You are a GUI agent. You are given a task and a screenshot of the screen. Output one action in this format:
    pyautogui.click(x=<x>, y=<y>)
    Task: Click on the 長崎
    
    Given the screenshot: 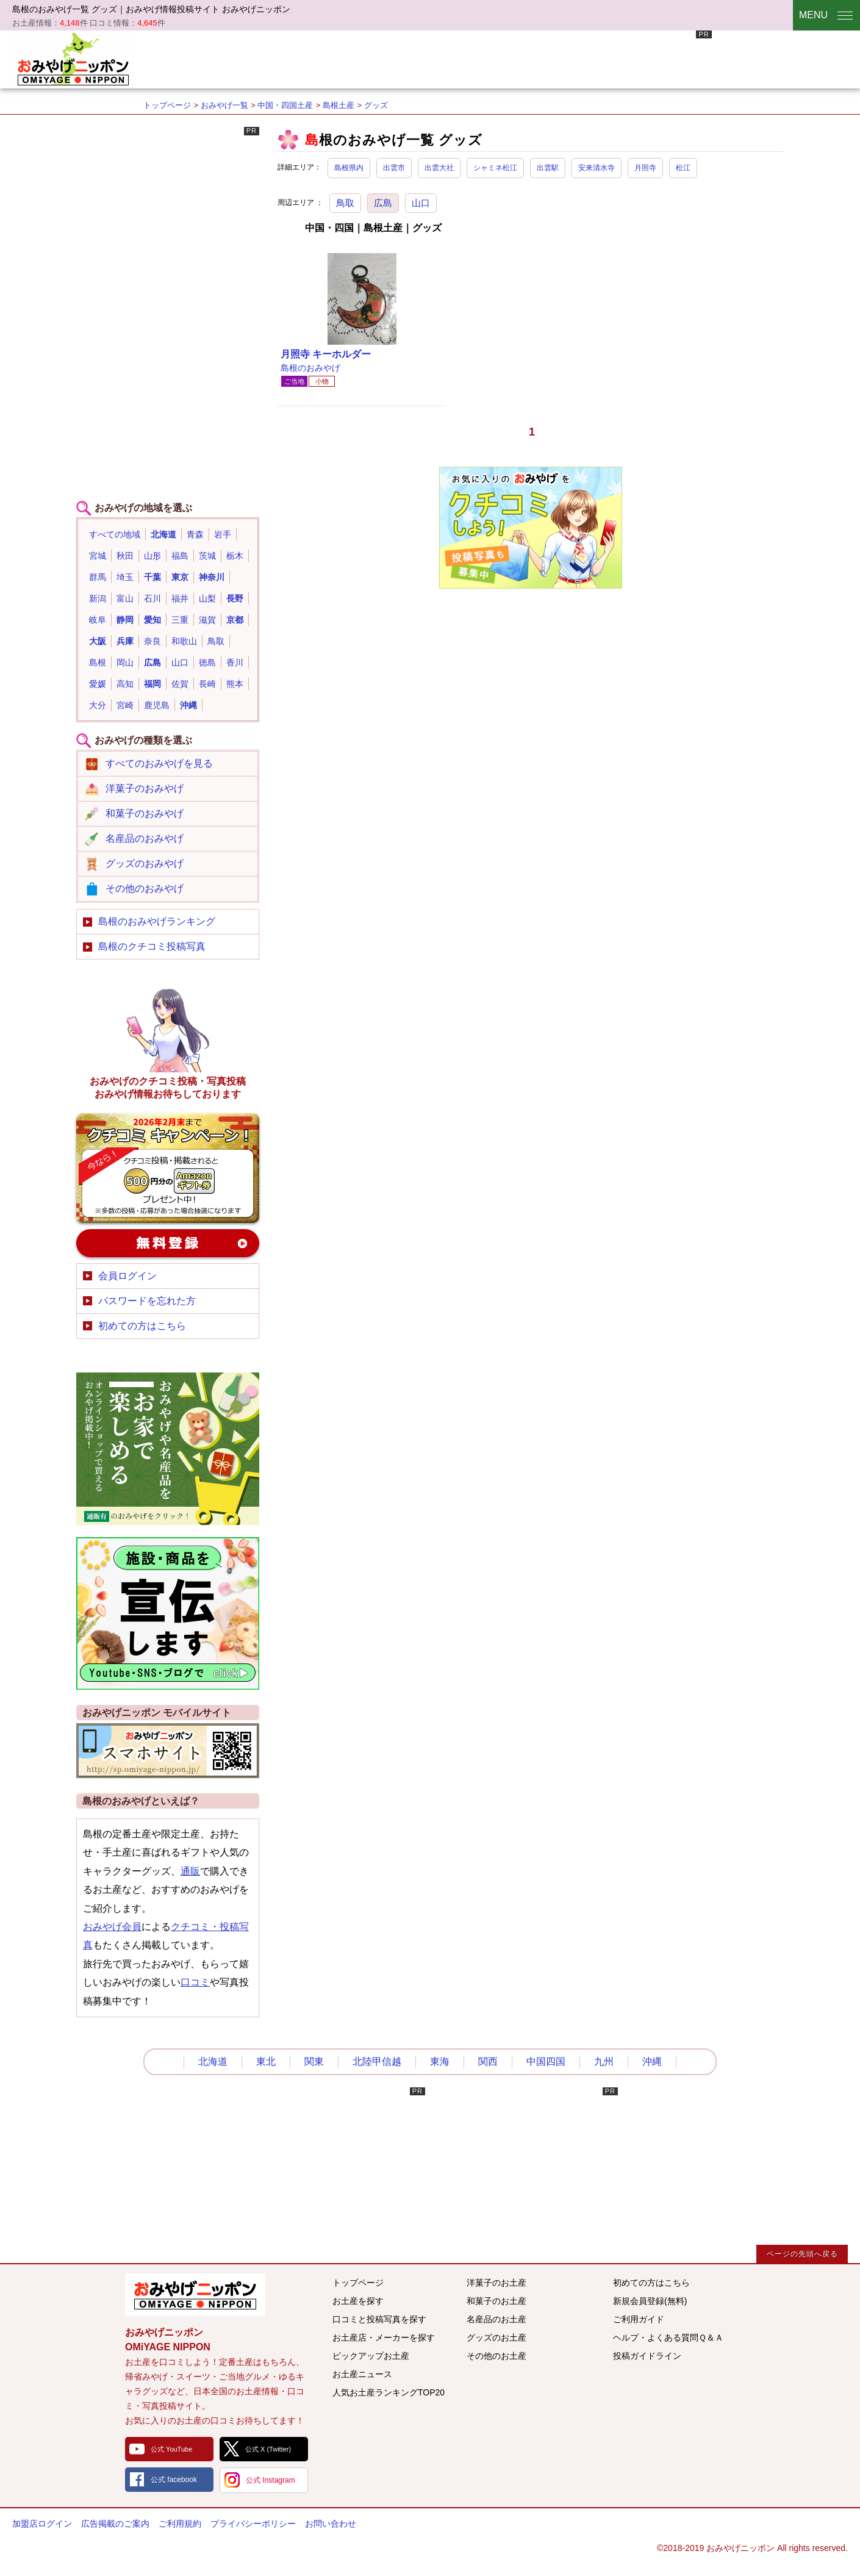 What is the action you would take?
    pyautogui.click(x=207, y=684)
    